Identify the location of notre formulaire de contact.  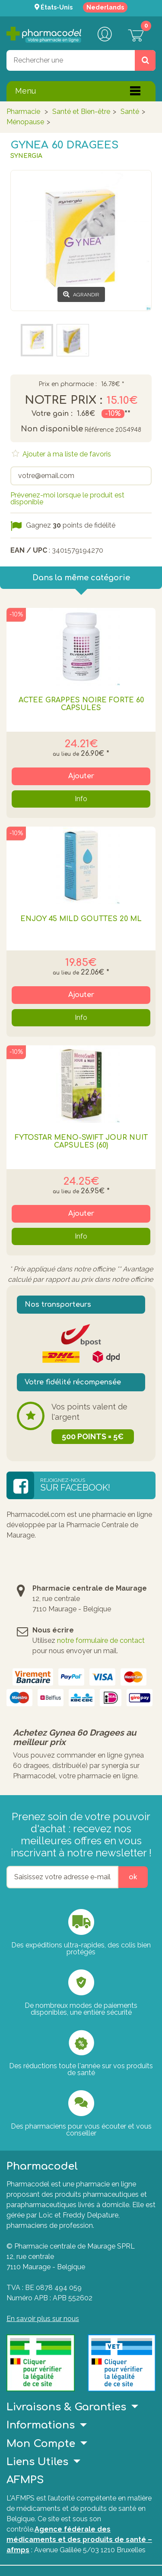
(101, 1640).